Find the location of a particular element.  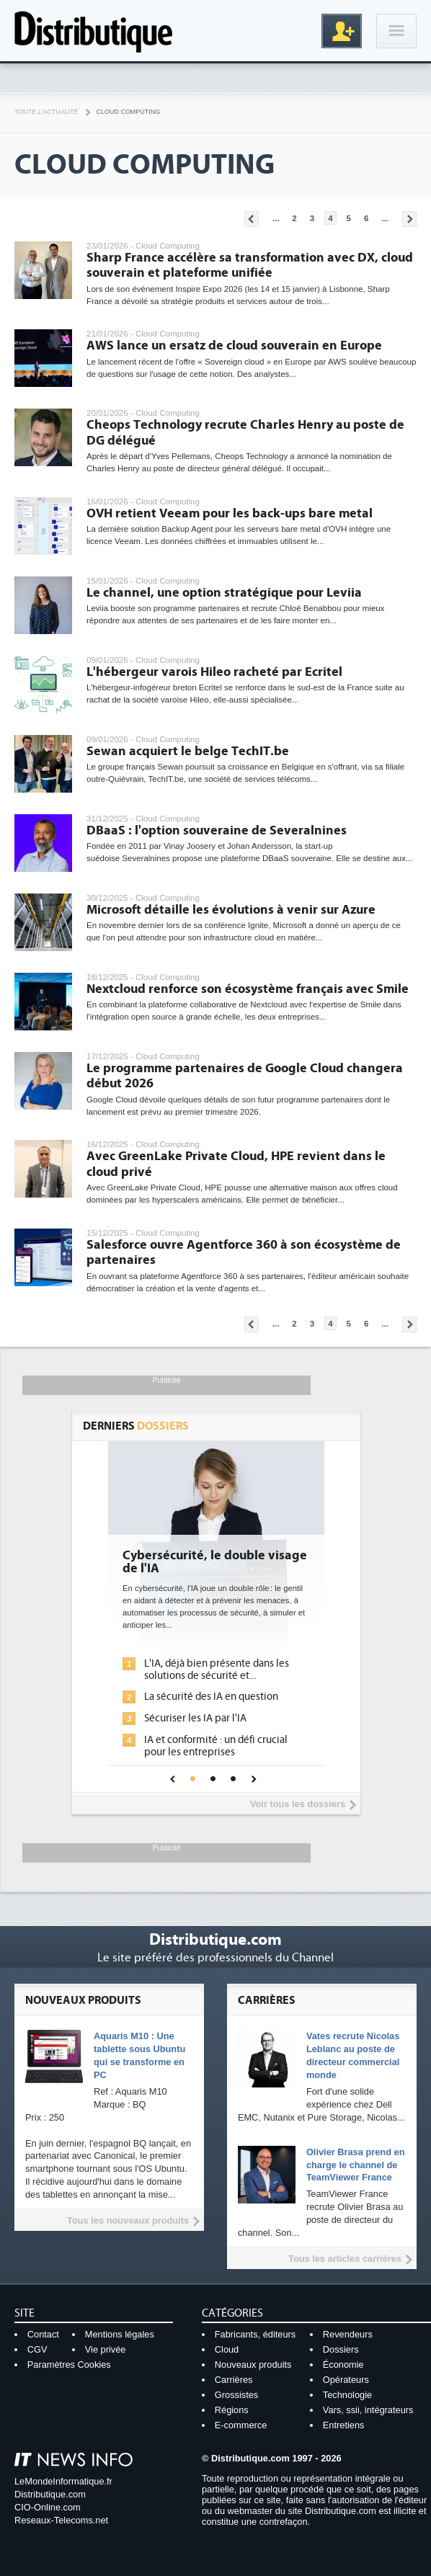

Olivier Brasa prend en charge le channel de TeamViewer France is located at coordinates (355, 2165).